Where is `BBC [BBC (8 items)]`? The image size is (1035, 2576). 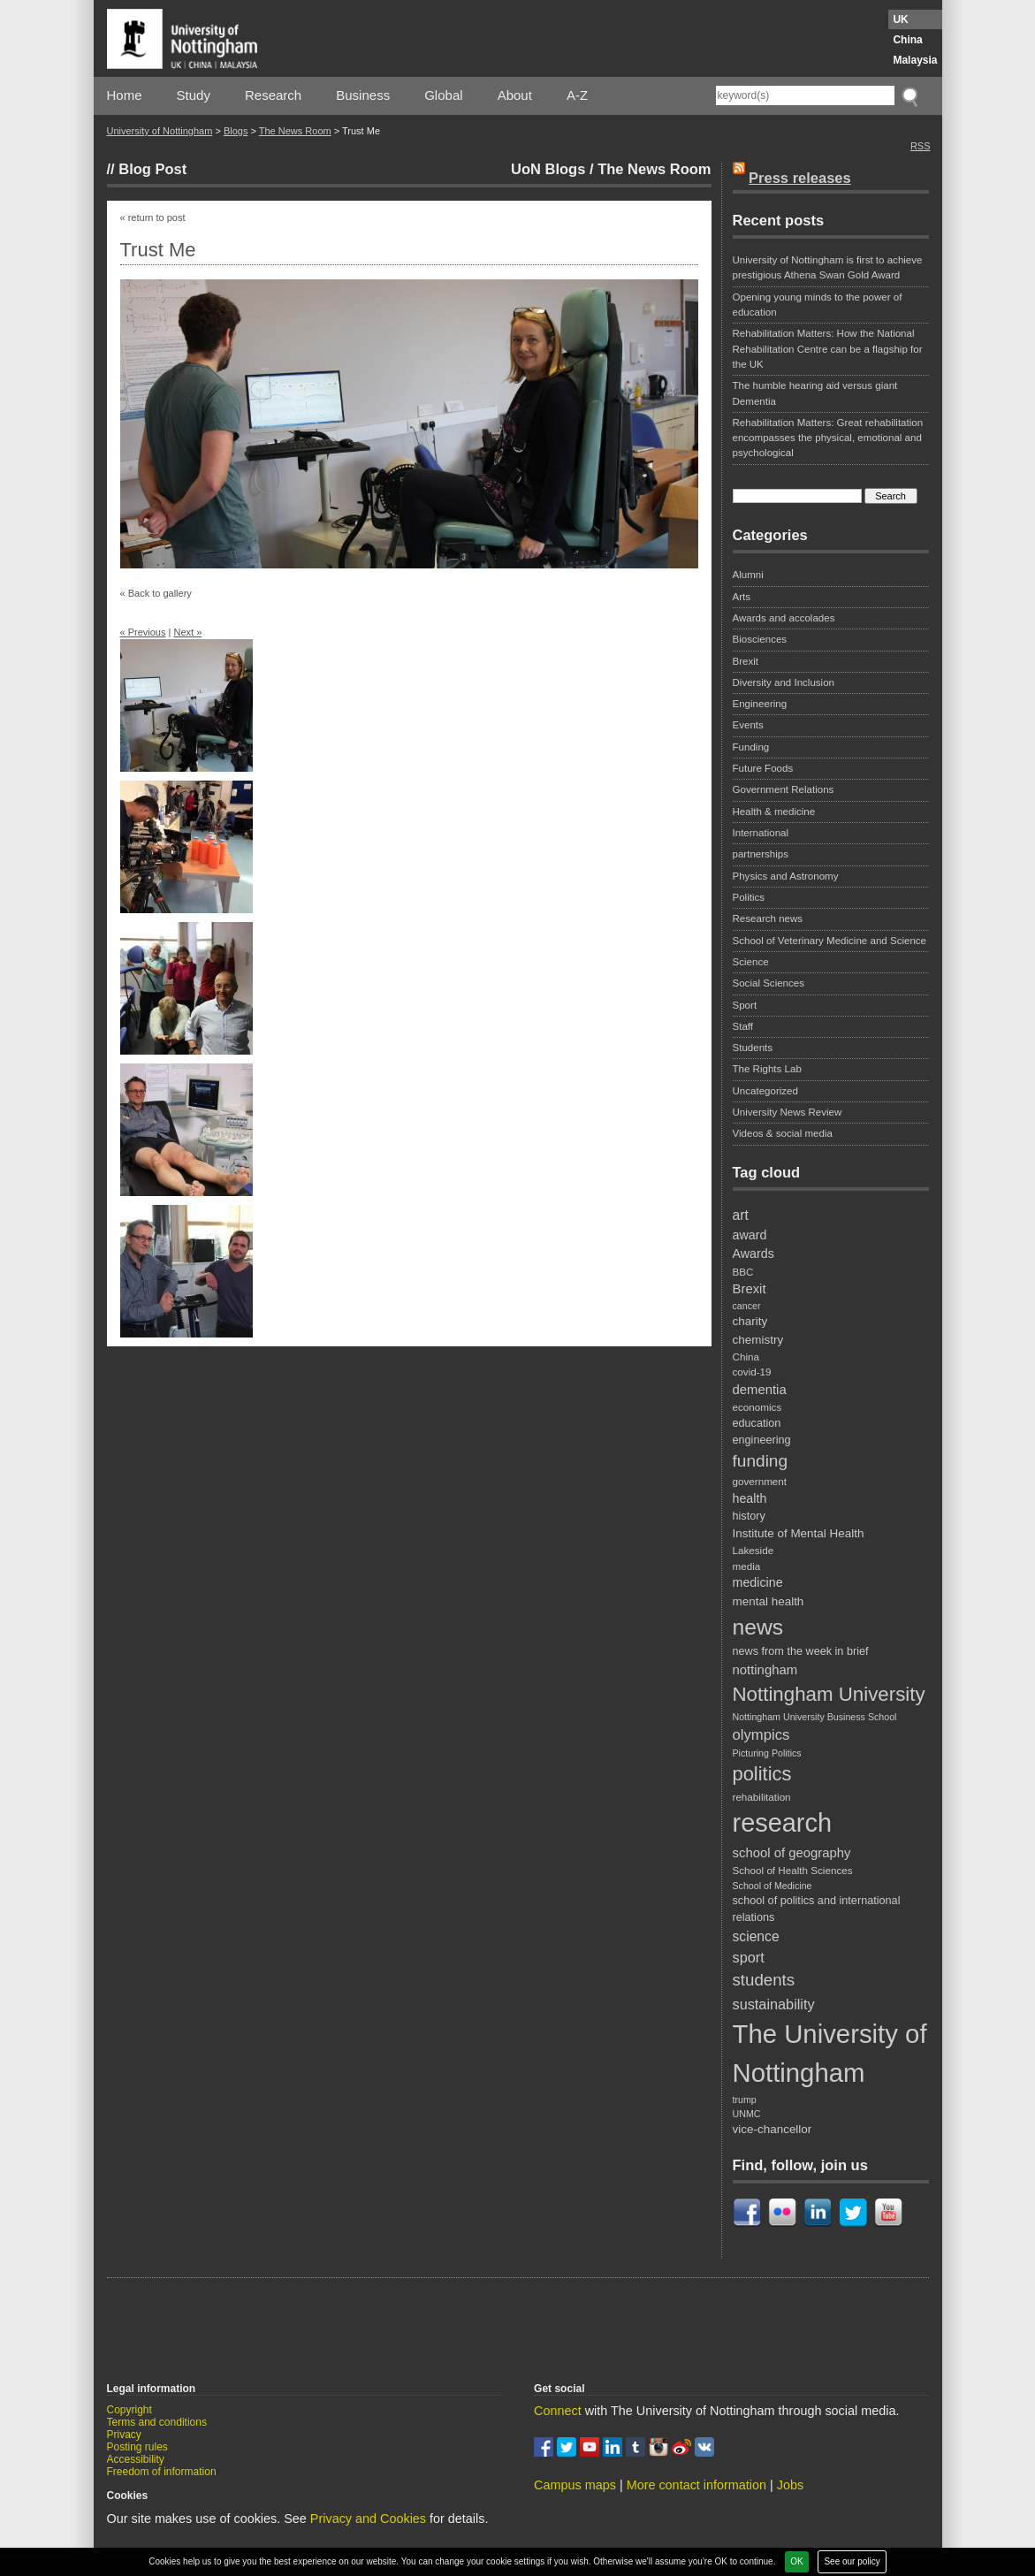
BBC [BBC (8 items)] is located at coordinates (743, 1271).